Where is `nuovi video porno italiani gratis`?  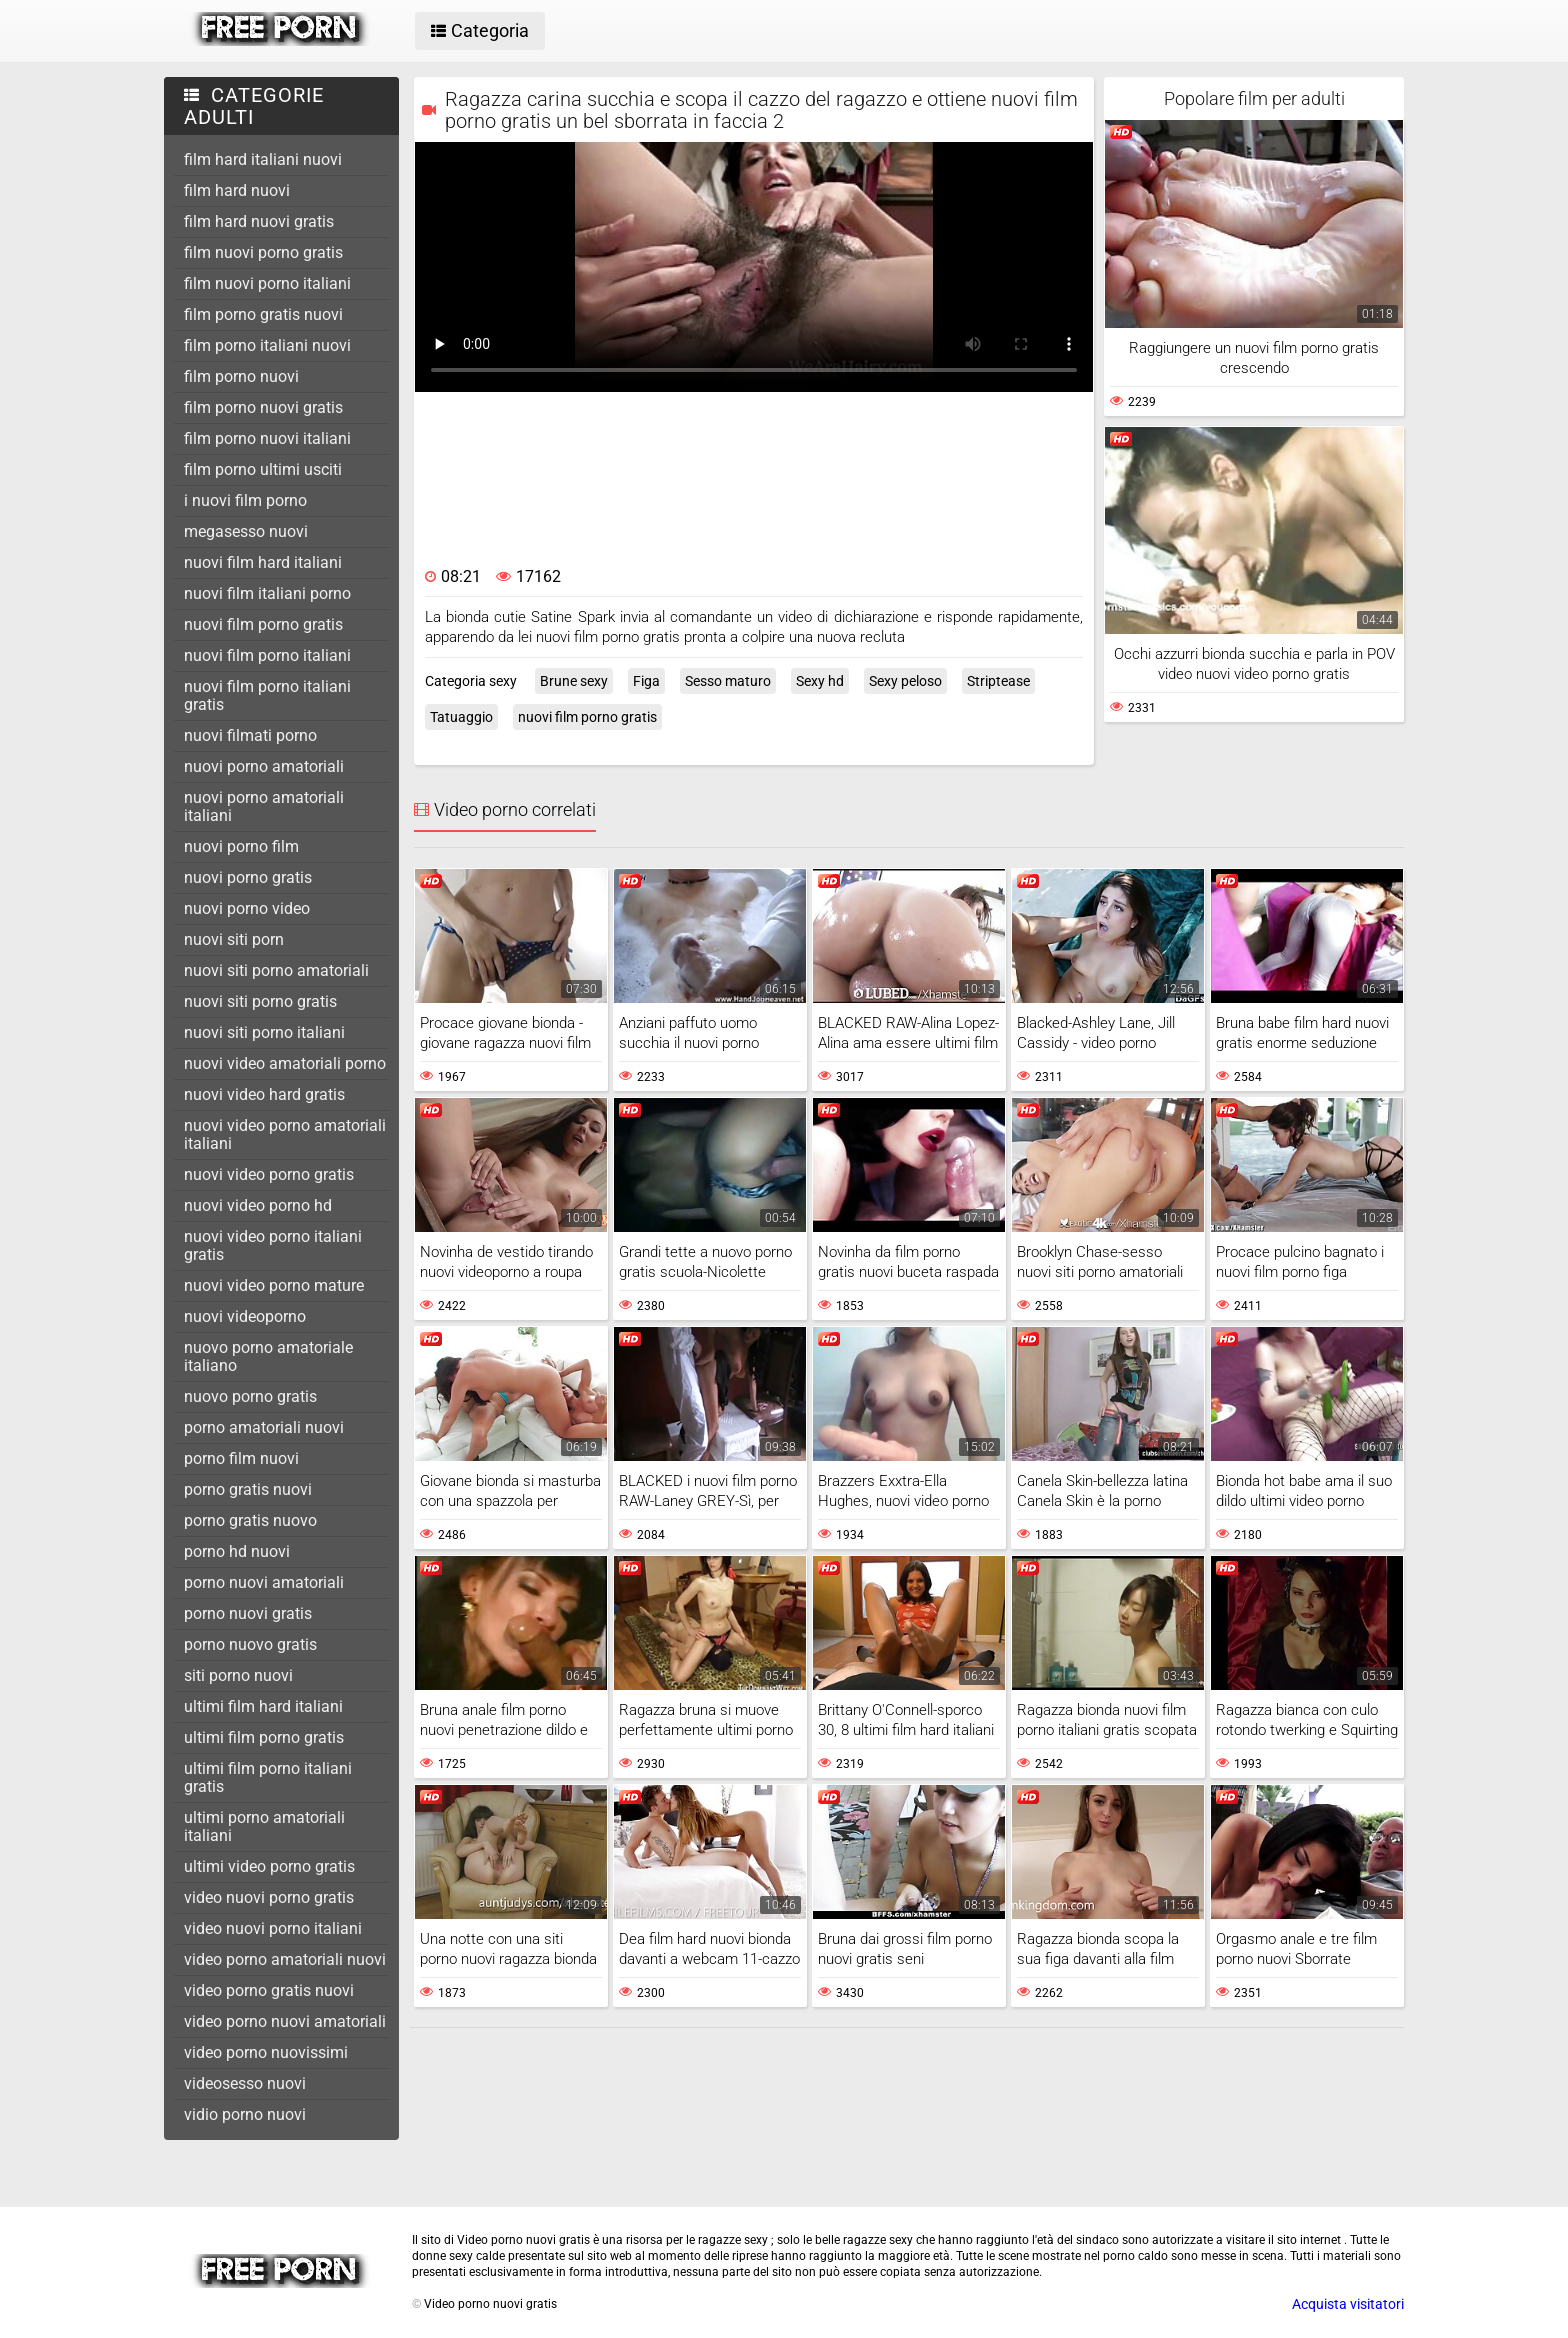 nuovi video porno italiani gratis is located at coordinates (273, 1245).